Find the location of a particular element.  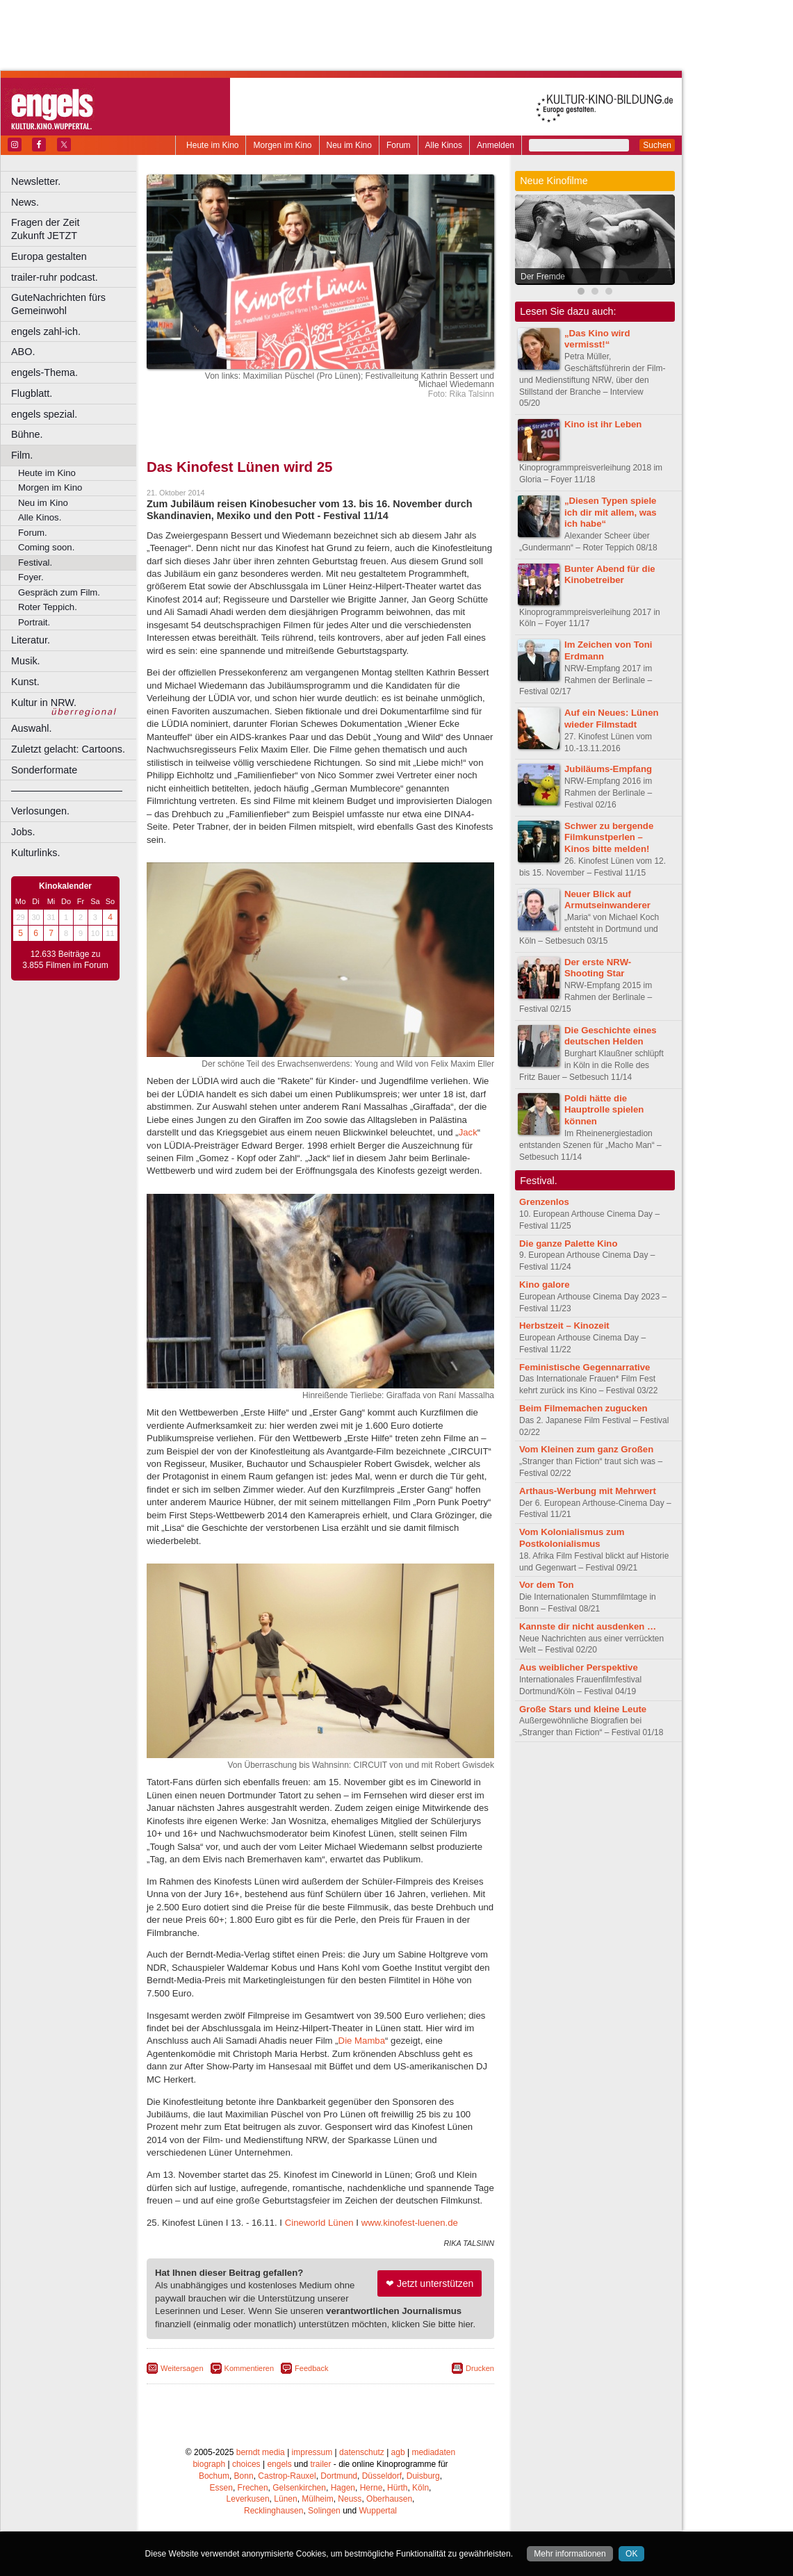

Die Mamba is located at coordinates (361, 2040).